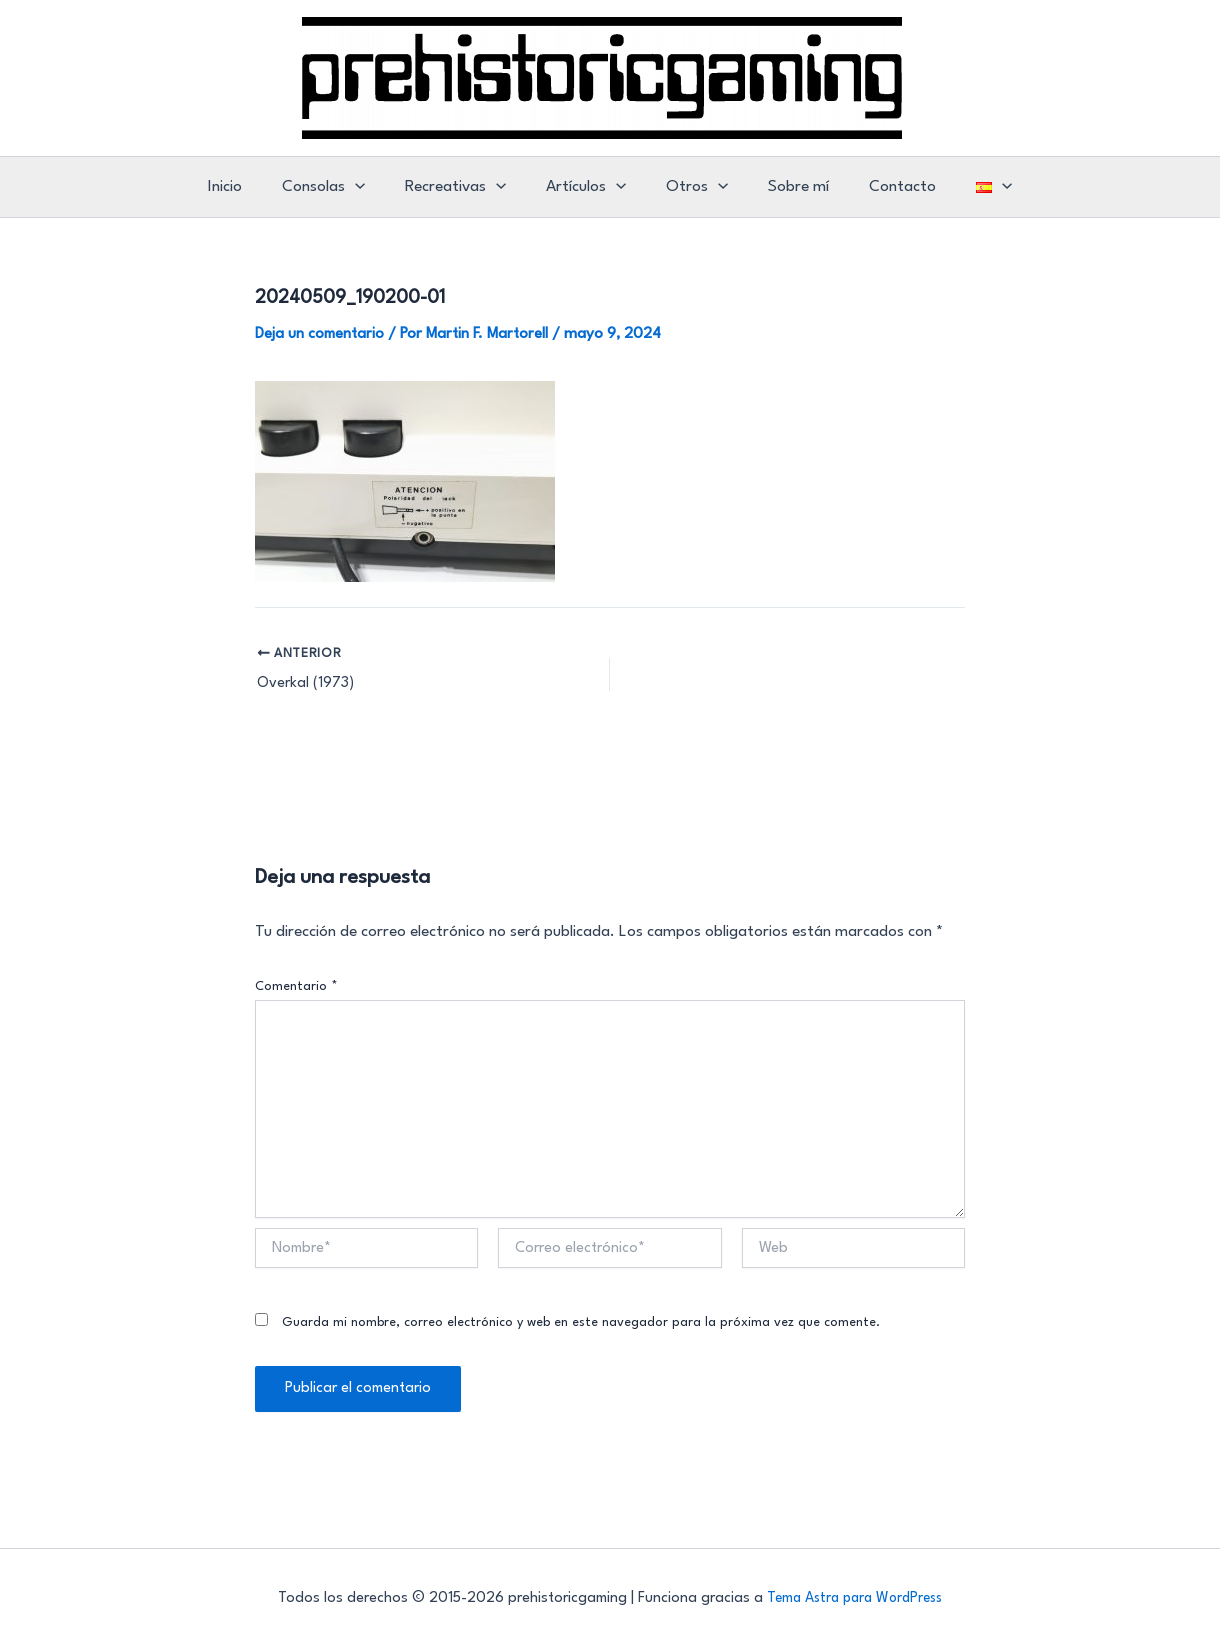  Describe the element at coordinates (338, 187) in the screenshot. I see `Consolas [button]` at that location.